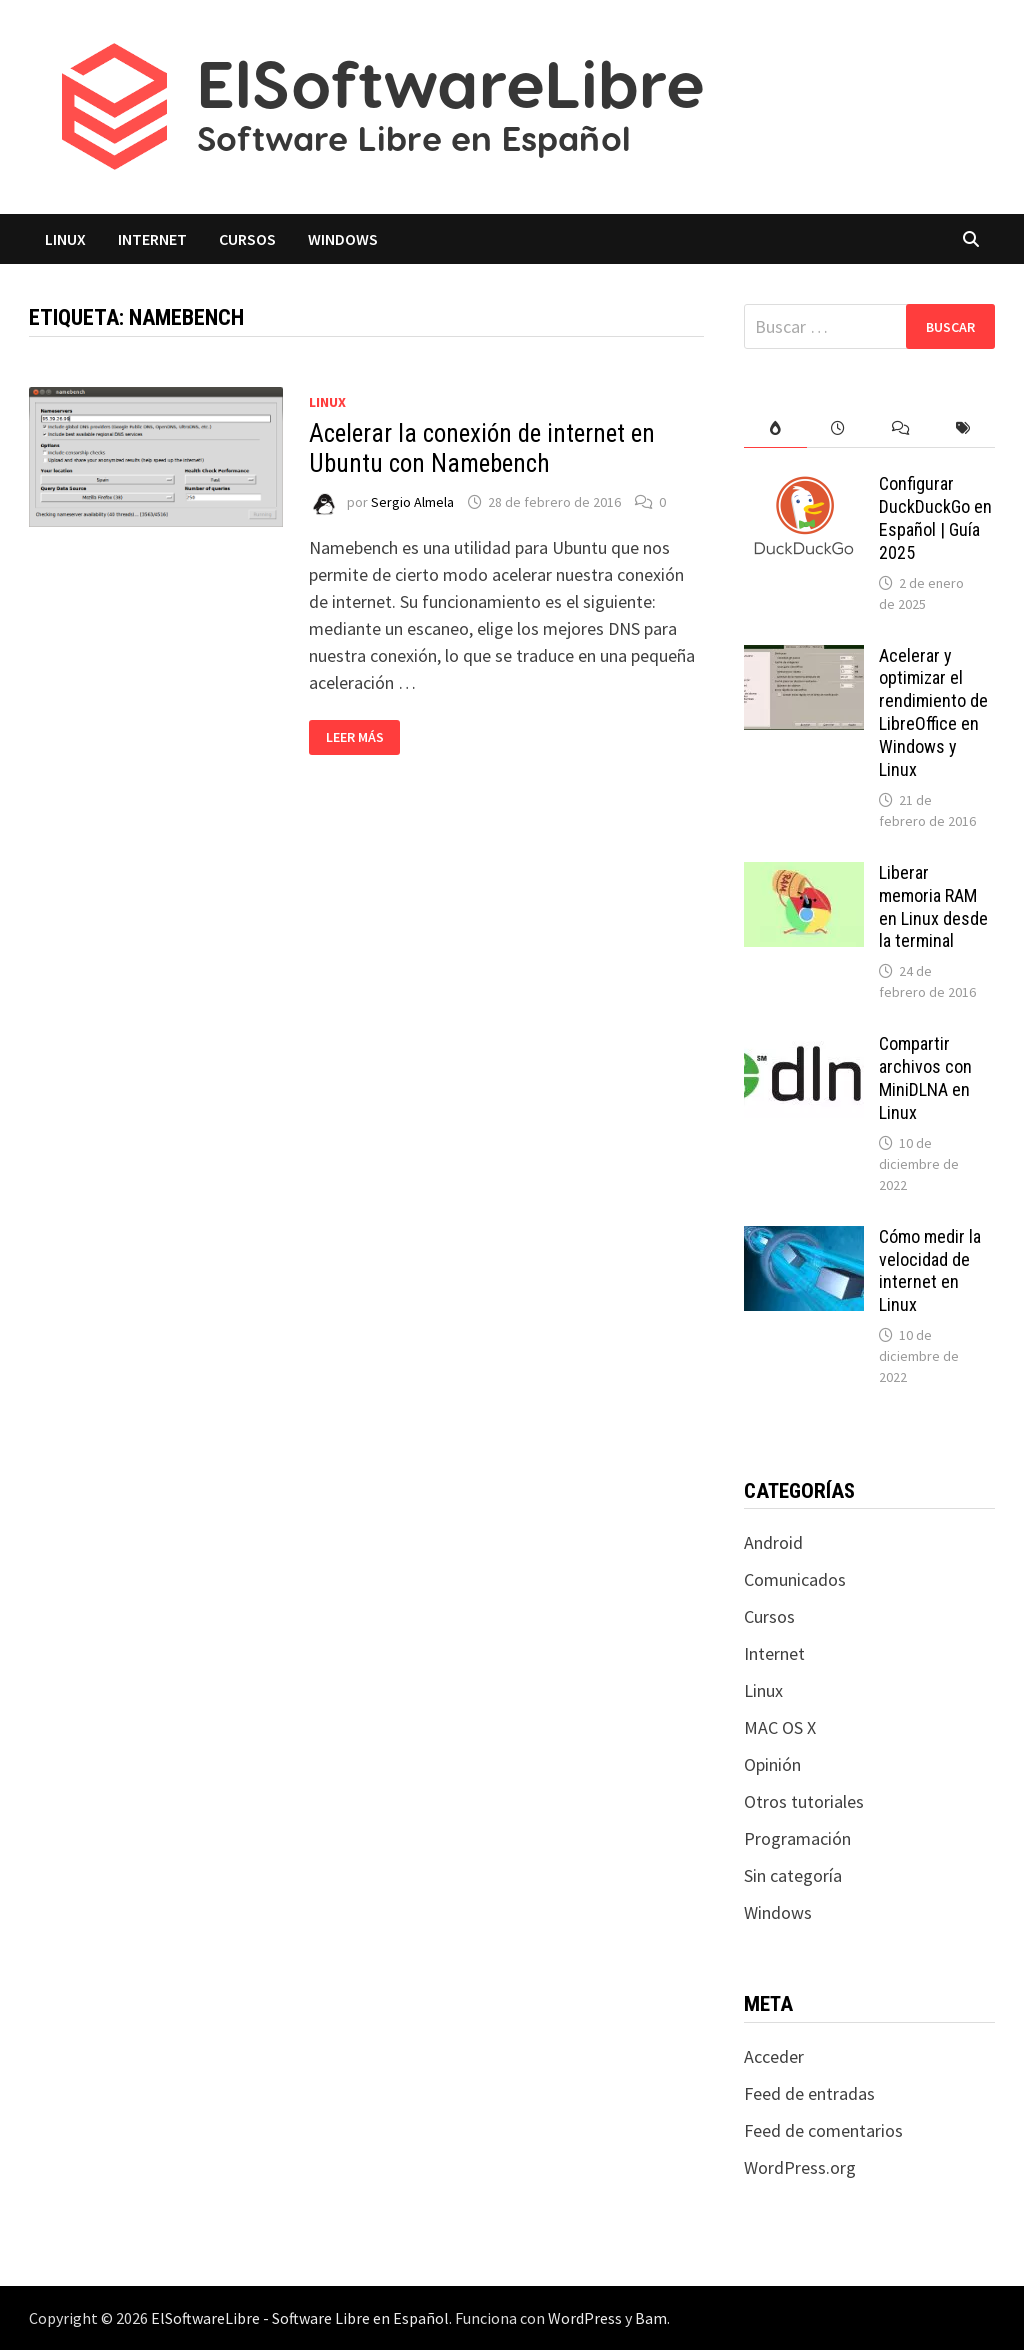 The image size is (1024, 2350). I want to click on Otros tutoriales, so click(804, 1801).